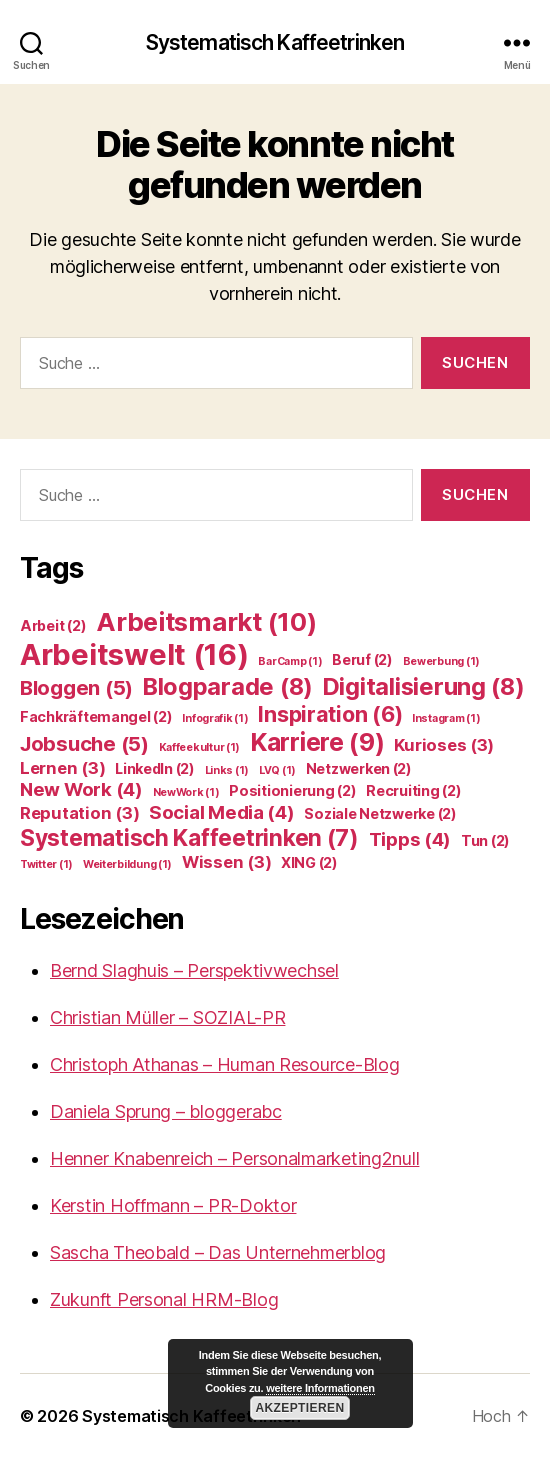  What do you see at coordinates (215, 718) in the screenshot?
I see `Infografik [Infografik (1 Eintrag)]` at bounding box center [215, 718].